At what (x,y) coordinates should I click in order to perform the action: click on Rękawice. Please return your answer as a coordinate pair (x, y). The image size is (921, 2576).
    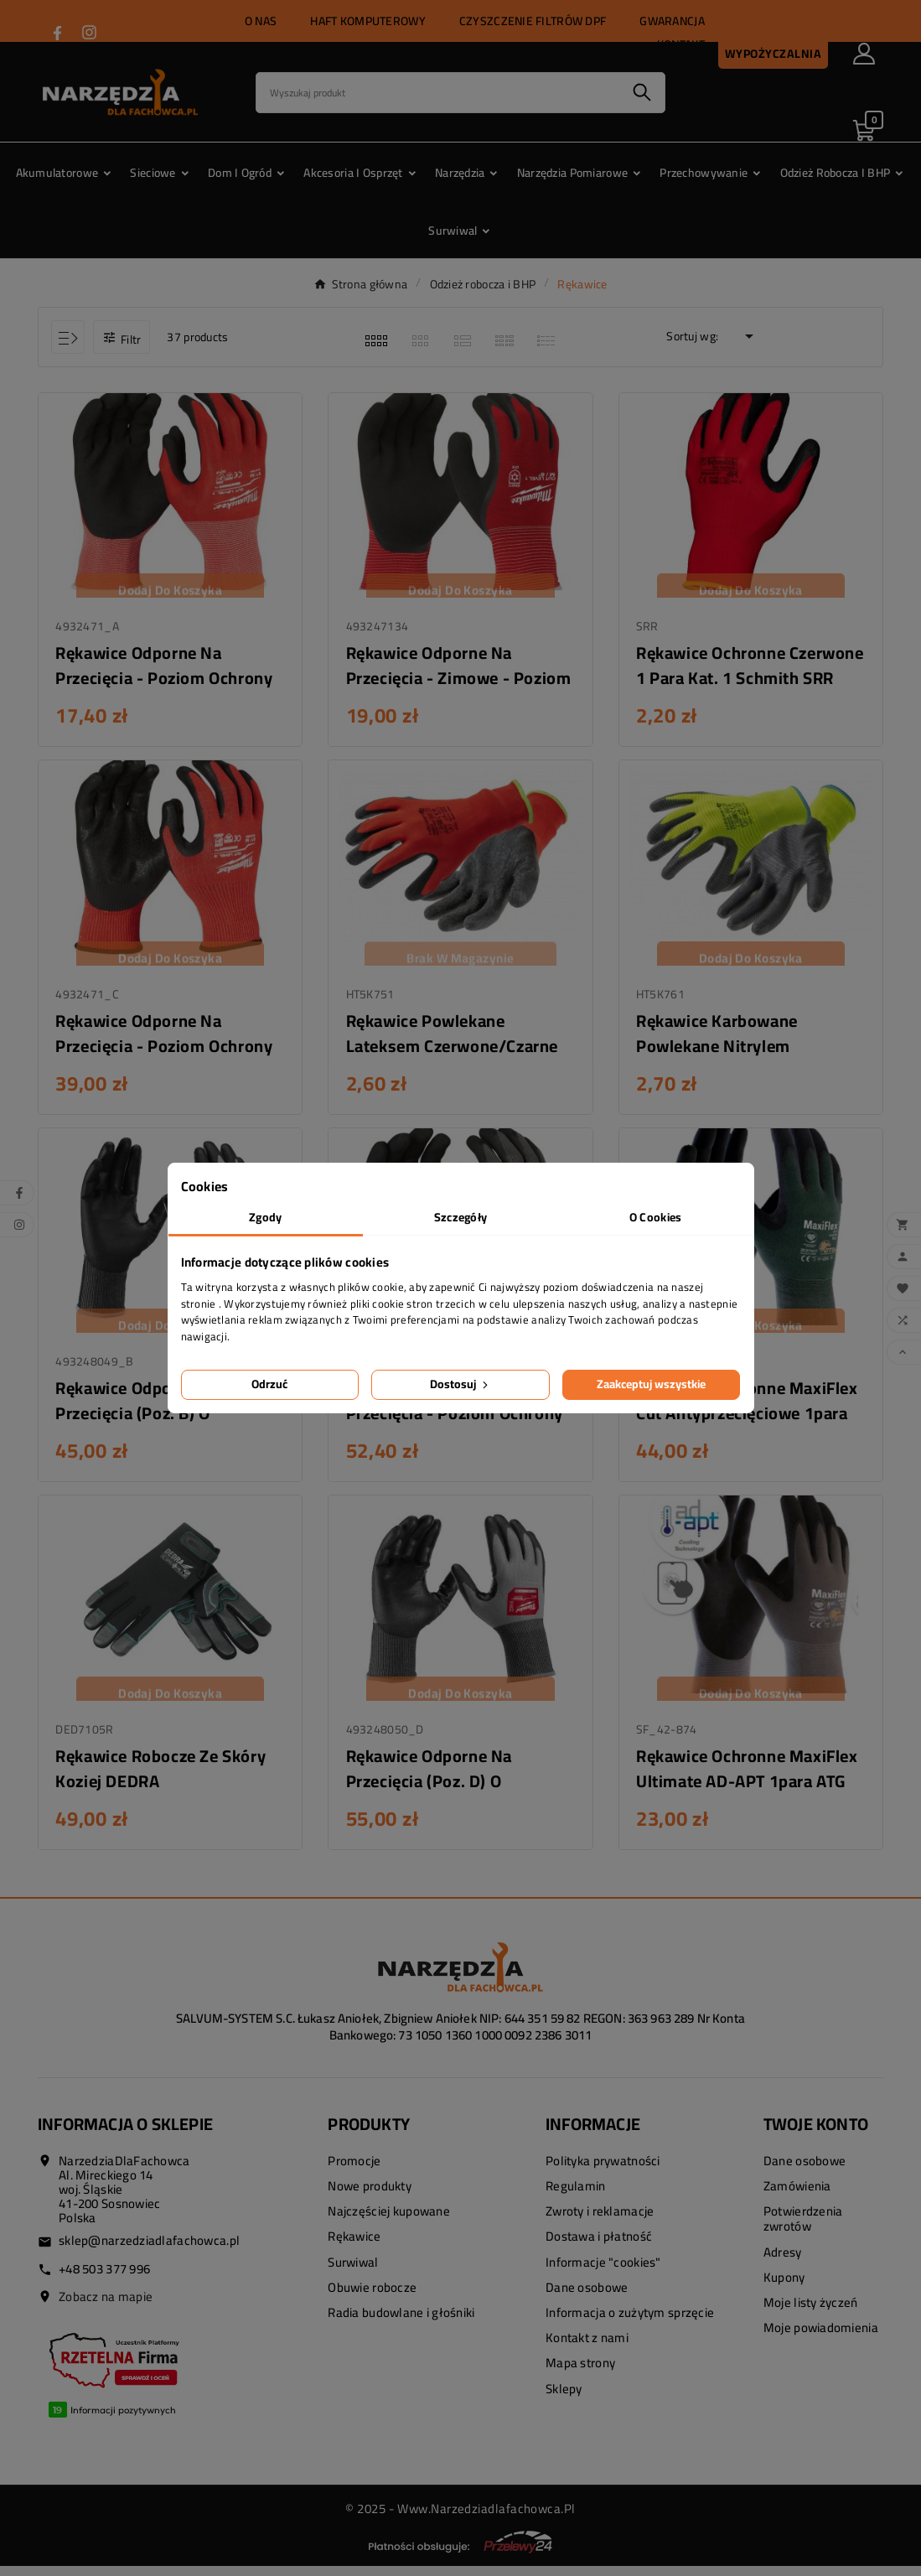
    Looking at the image, I should click on (354, 2247).